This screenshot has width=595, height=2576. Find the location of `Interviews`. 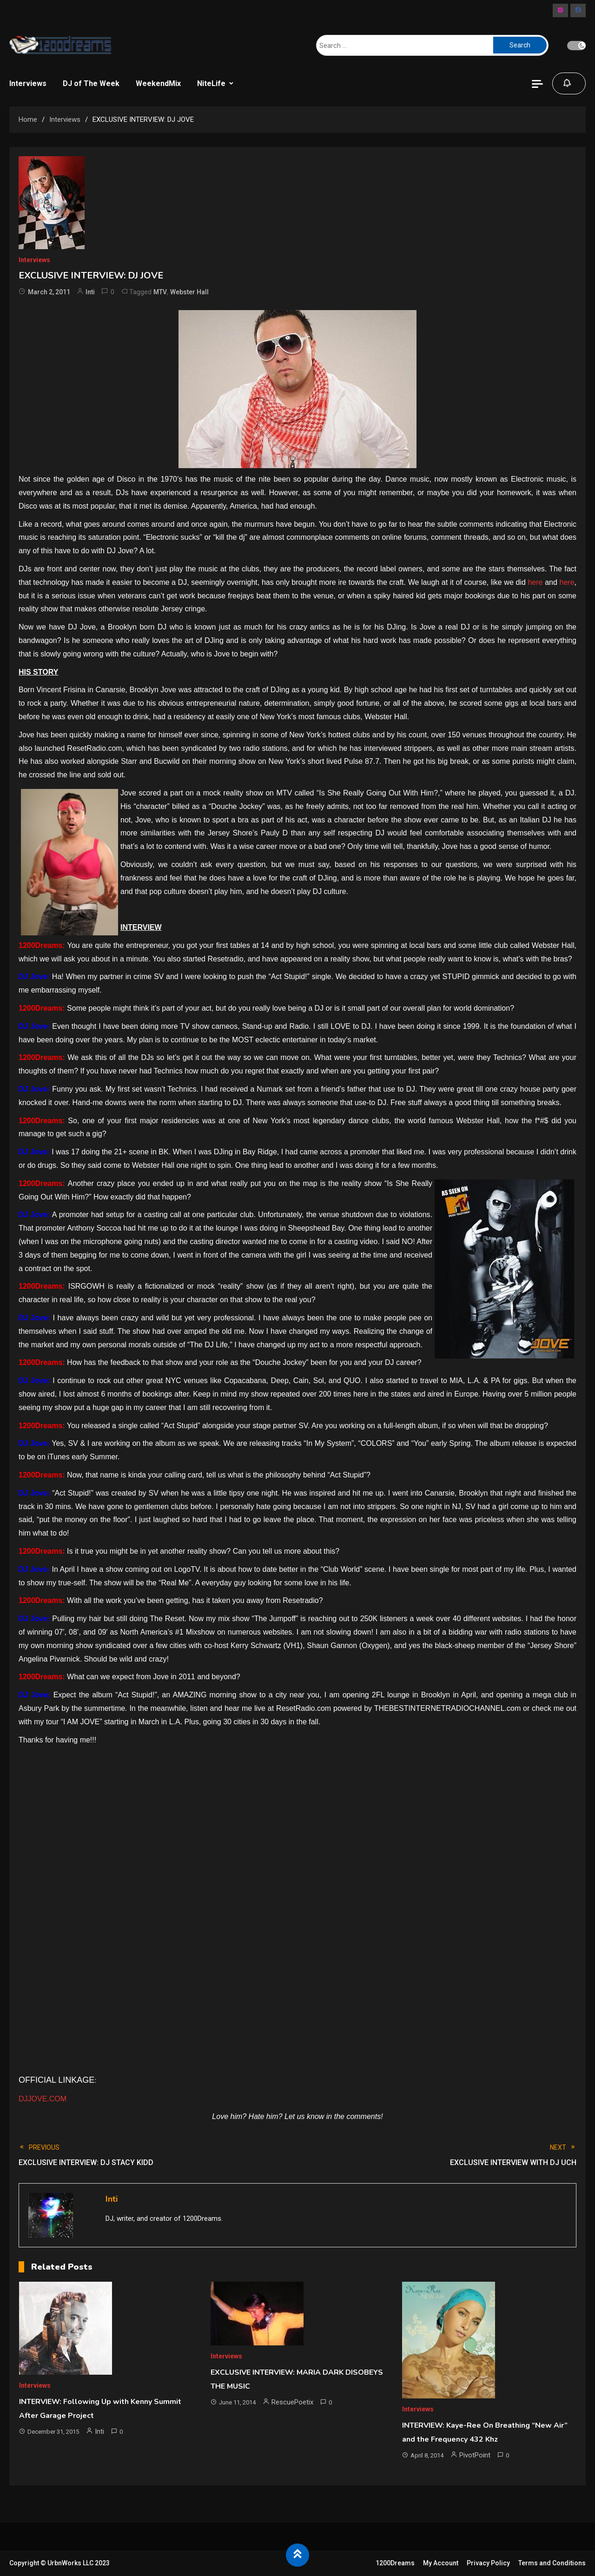

Interviews is located at coordinates (27, 83).